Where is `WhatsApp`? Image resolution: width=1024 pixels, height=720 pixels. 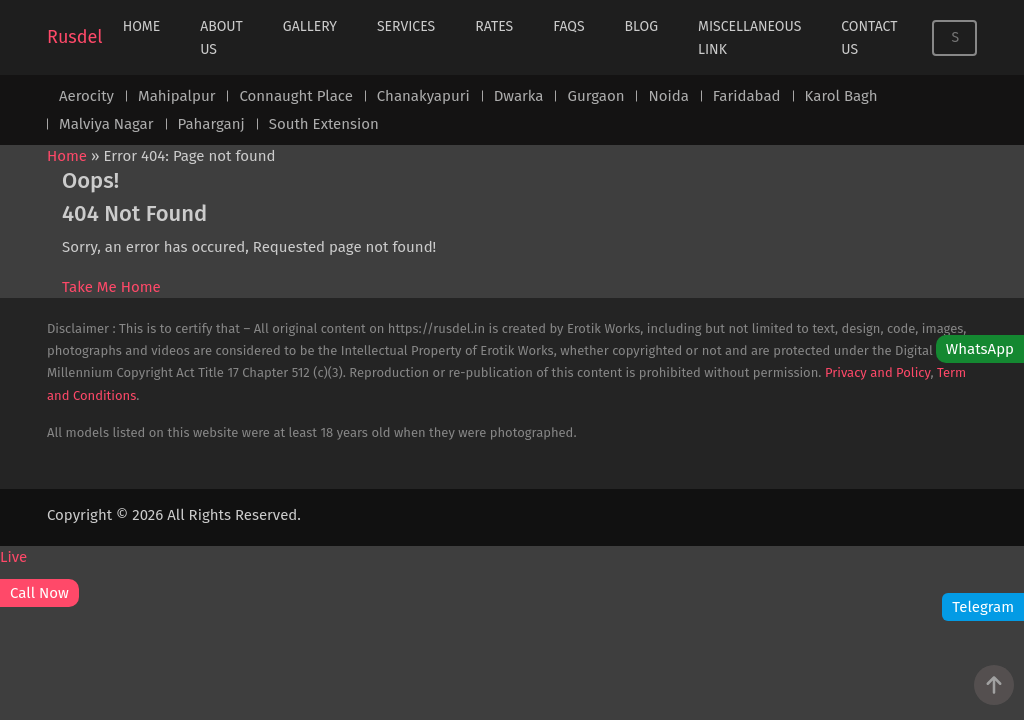 WhatsApp is located at coordinates (980, 349).